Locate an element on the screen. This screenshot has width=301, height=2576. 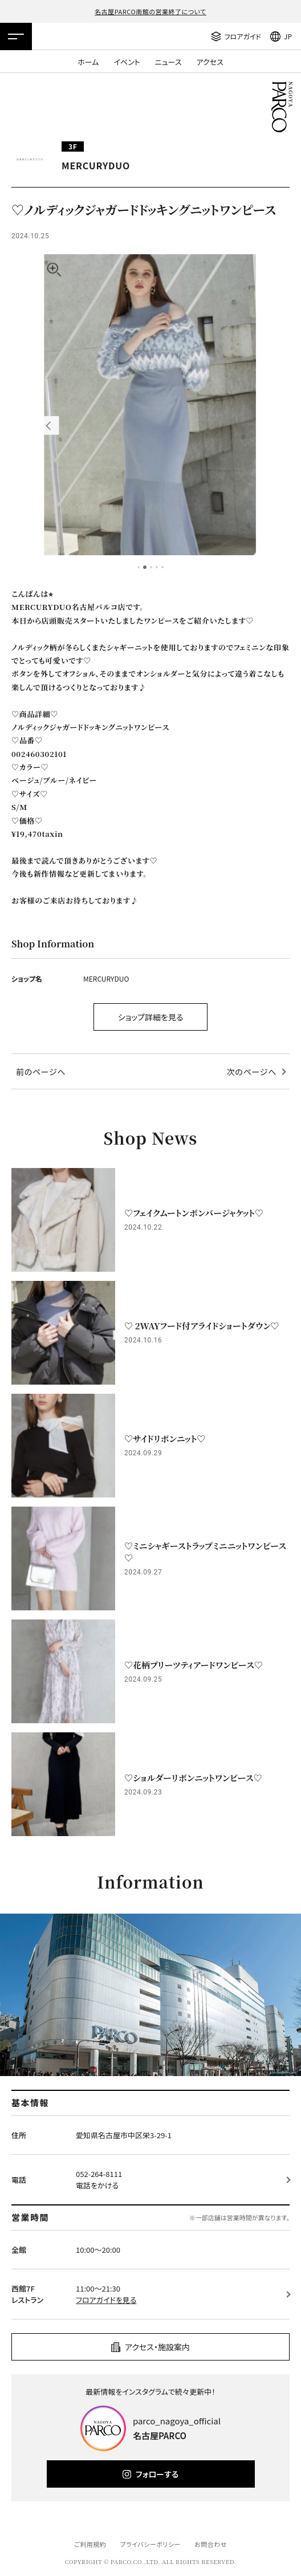
フォローする is located at coordinates (157, 2474).